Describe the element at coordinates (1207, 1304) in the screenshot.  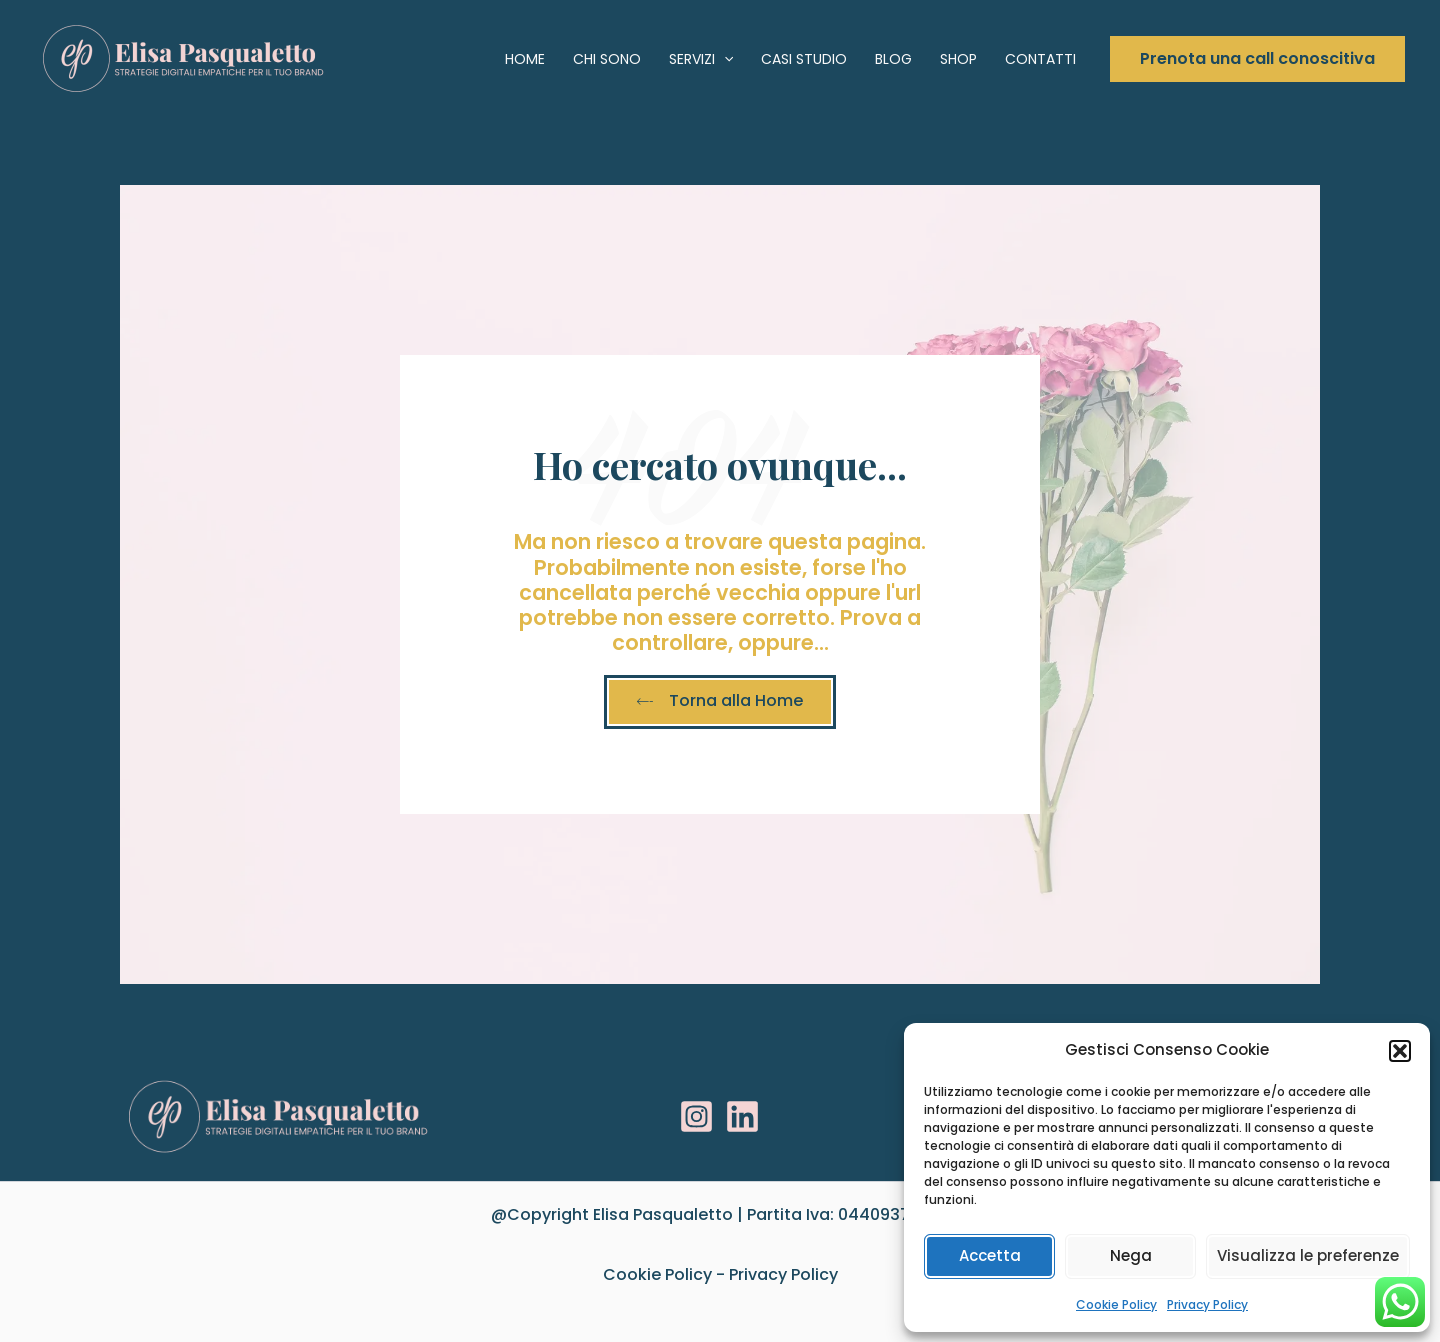
I see `Privacy Policy` at that location.